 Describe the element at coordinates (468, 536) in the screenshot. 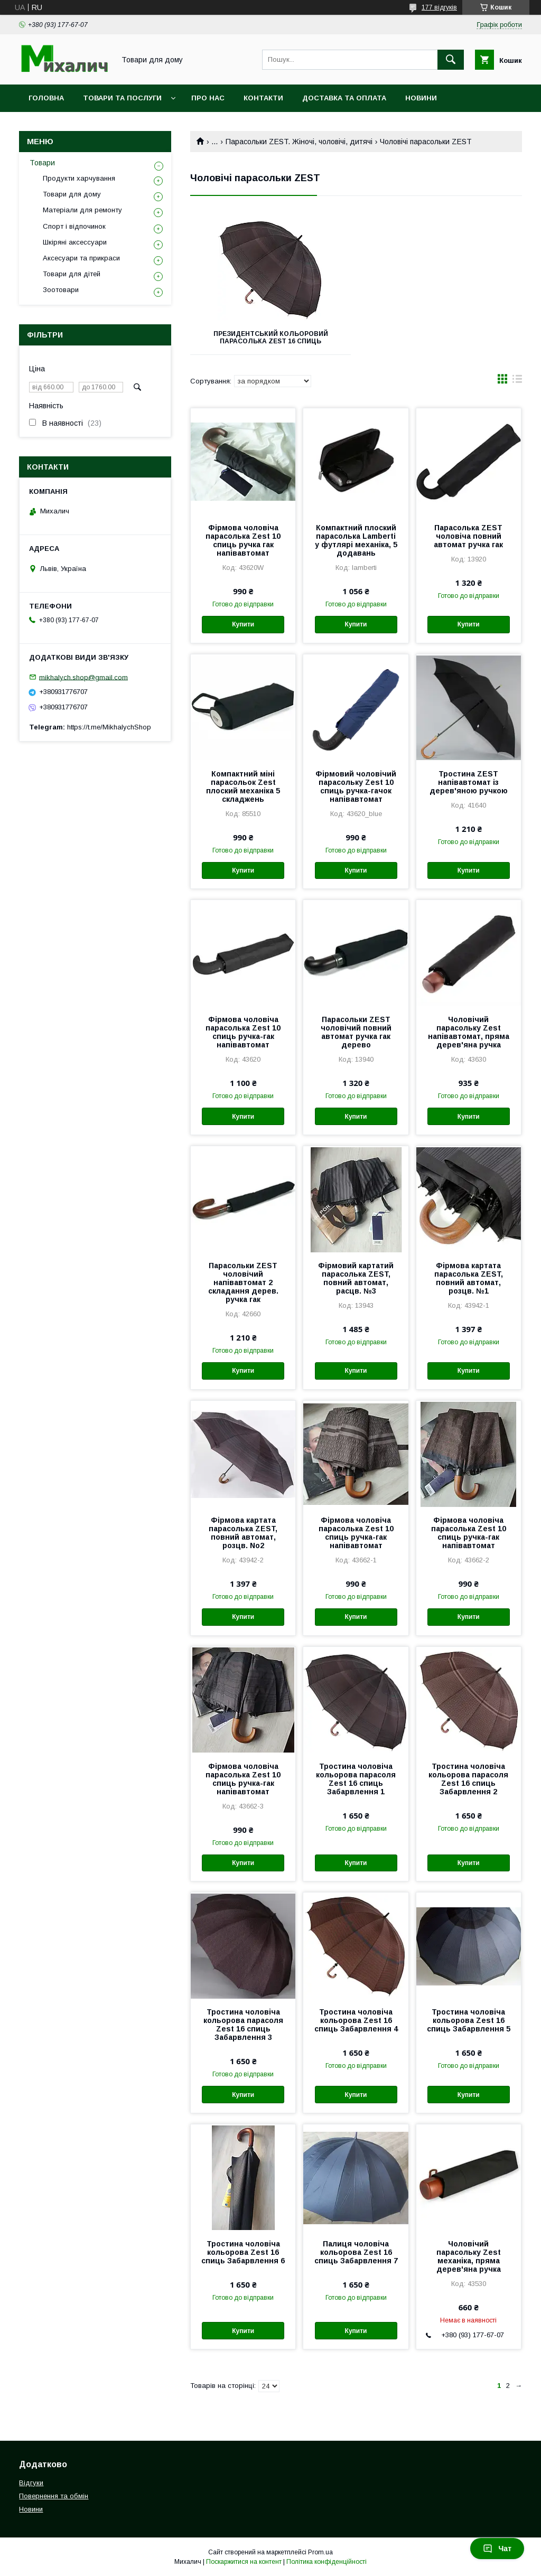

I see `Парасолька ZEST чоловіча повний автомат ручка гак` at that location.